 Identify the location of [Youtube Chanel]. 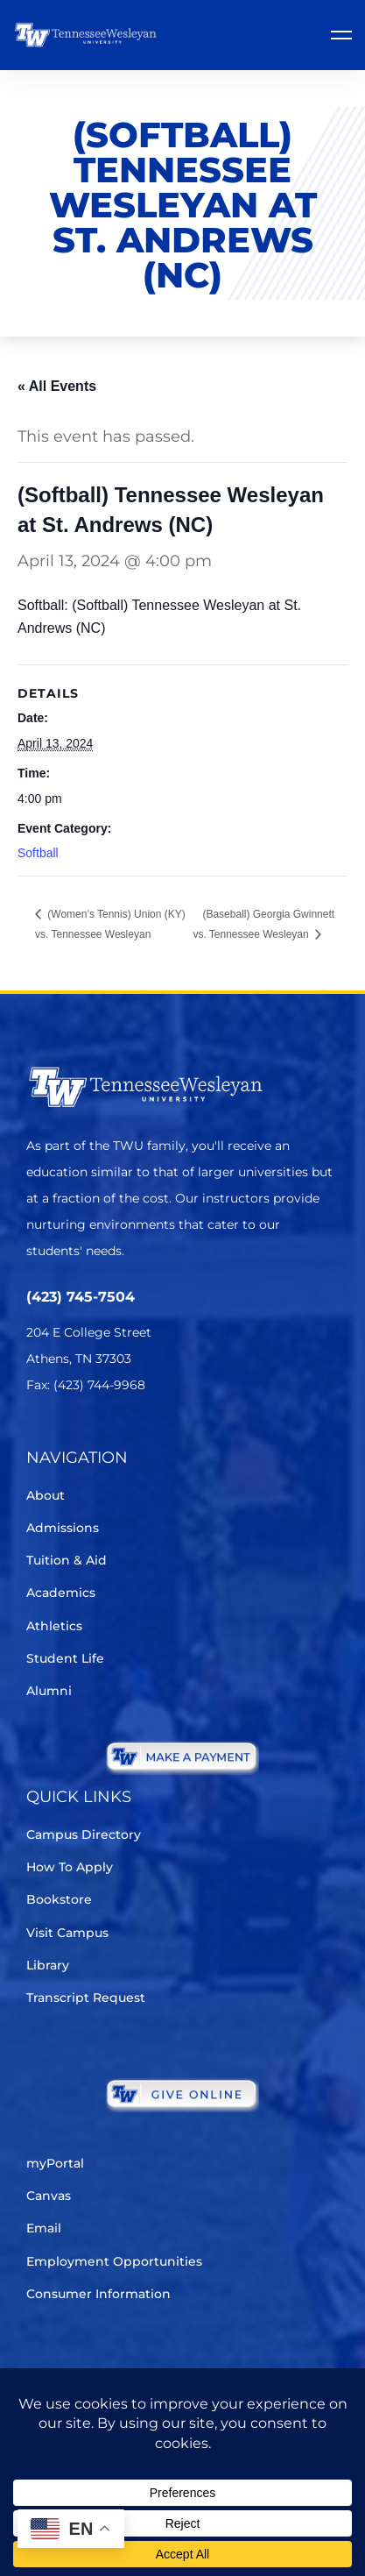
(184, 1437).